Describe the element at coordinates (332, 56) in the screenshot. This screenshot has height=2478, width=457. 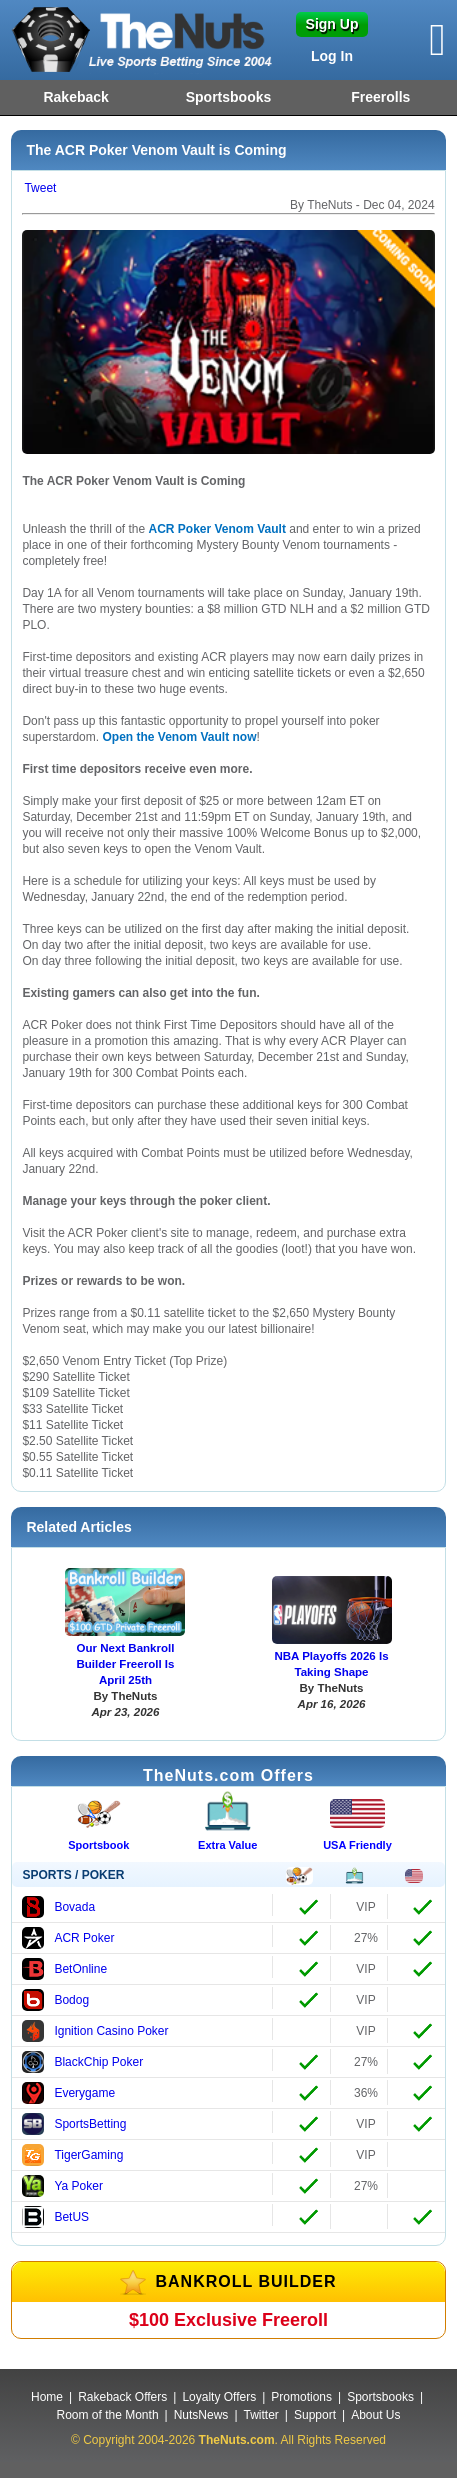
I see `Log In` at that location.